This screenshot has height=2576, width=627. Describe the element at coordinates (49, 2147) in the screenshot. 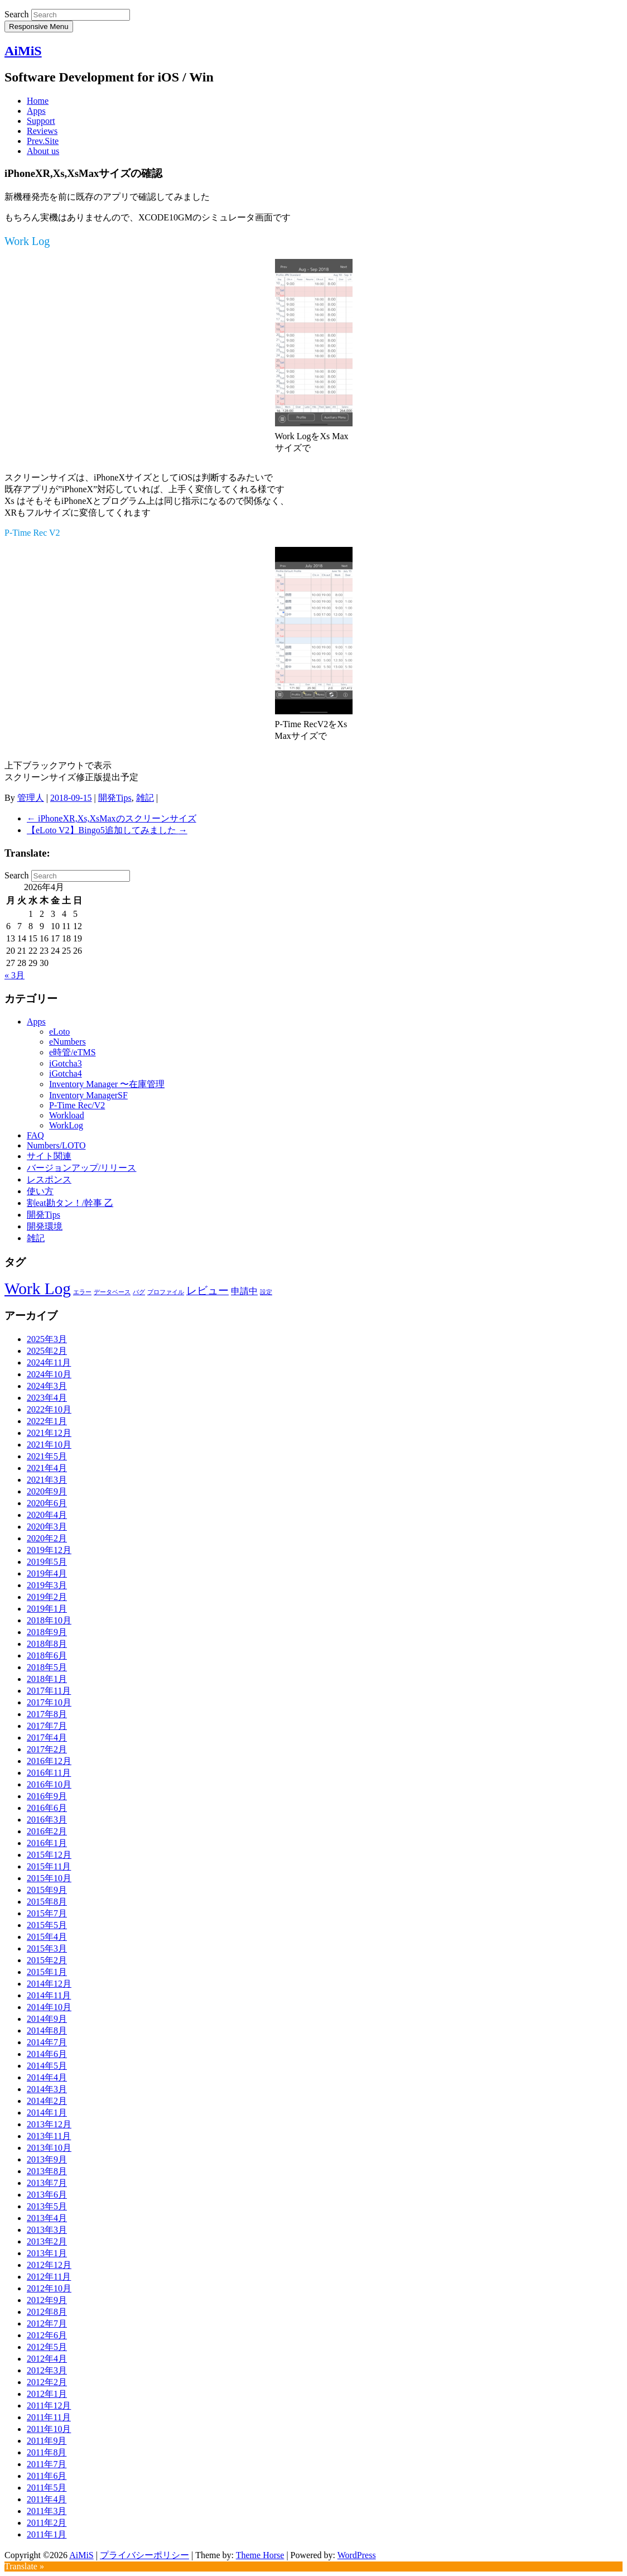

I see `2013年10月` at that location.